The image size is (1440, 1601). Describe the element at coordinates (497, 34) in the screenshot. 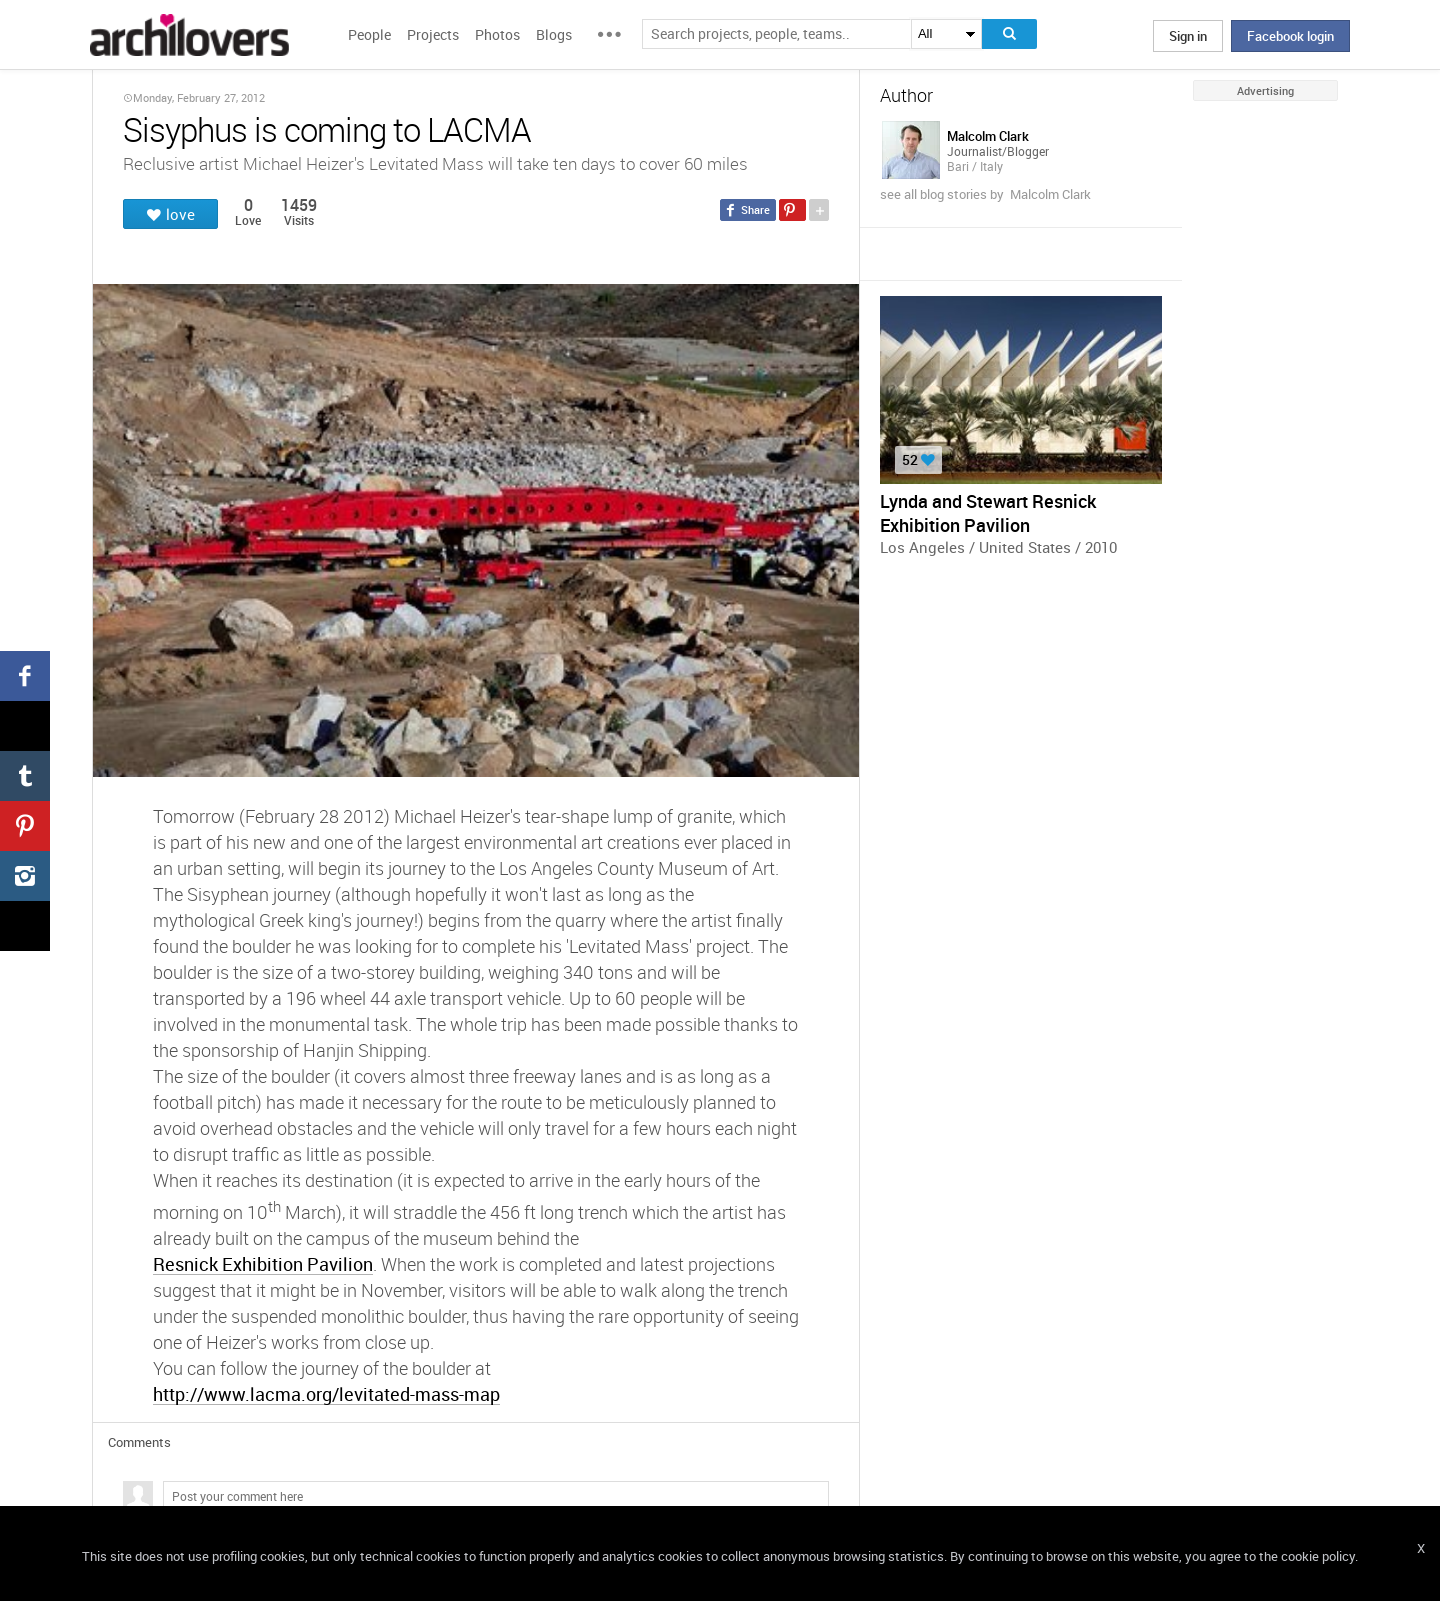

I see `Photos` at that location.